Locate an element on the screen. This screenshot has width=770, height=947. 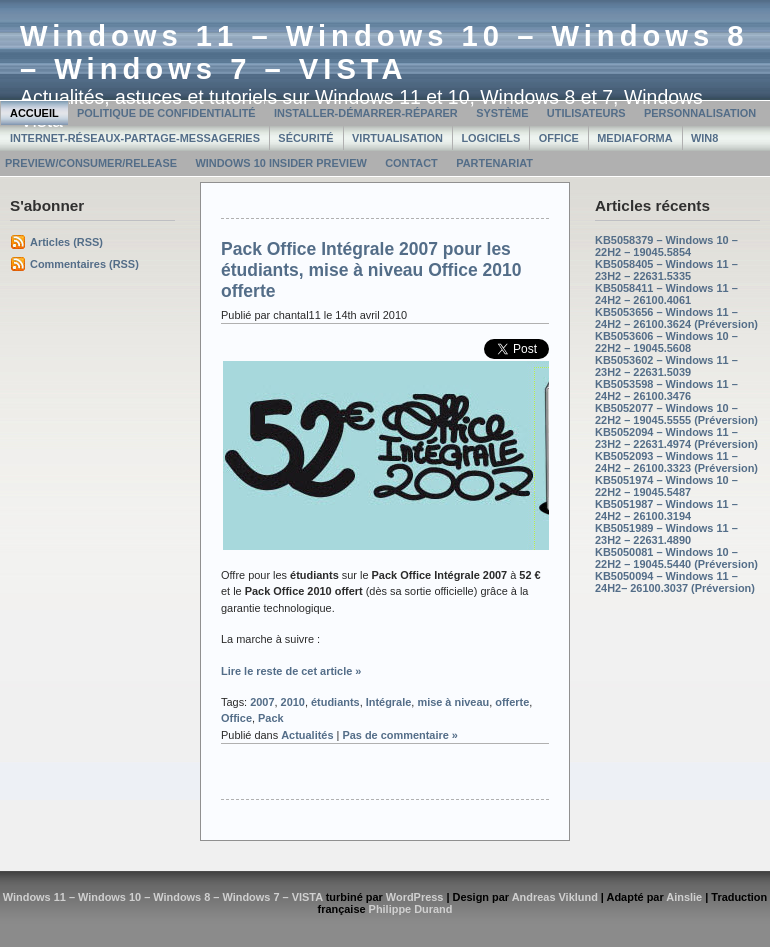
Intégrale is located at coordinates (389, 702).